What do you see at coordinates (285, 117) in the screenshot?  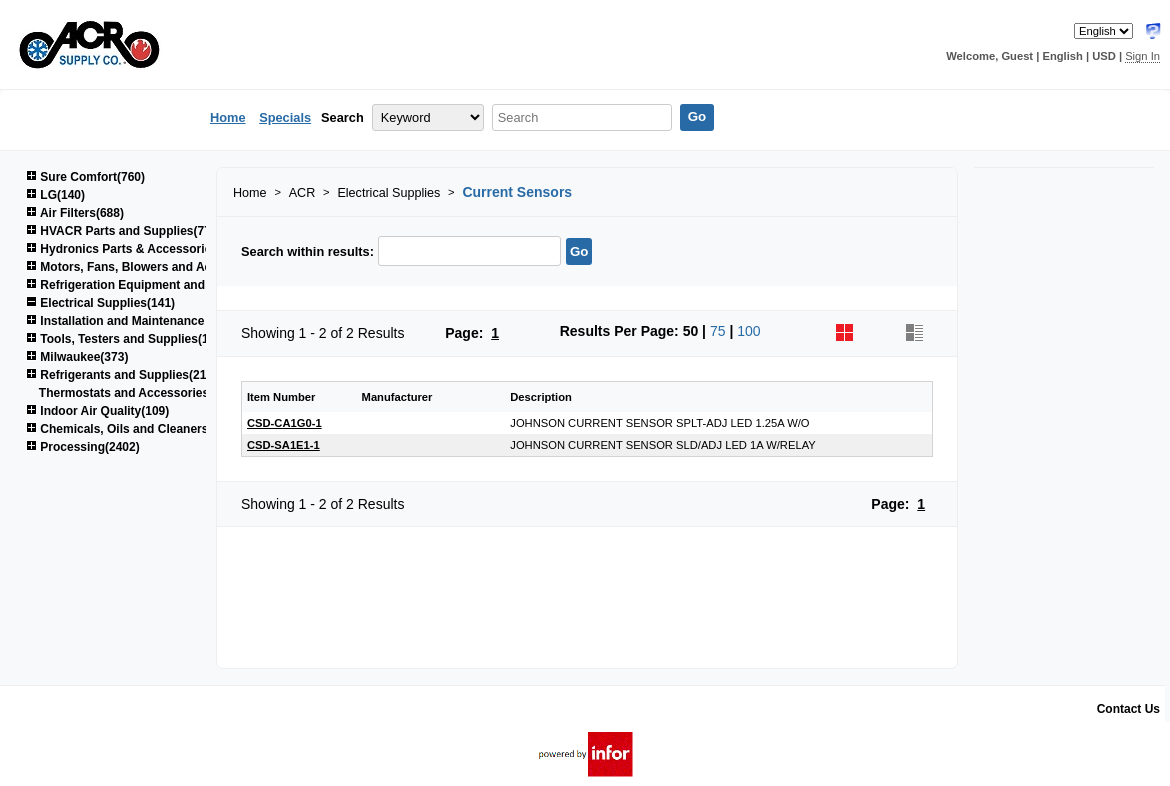 I see `Specials` at bounding box center [285, 117].